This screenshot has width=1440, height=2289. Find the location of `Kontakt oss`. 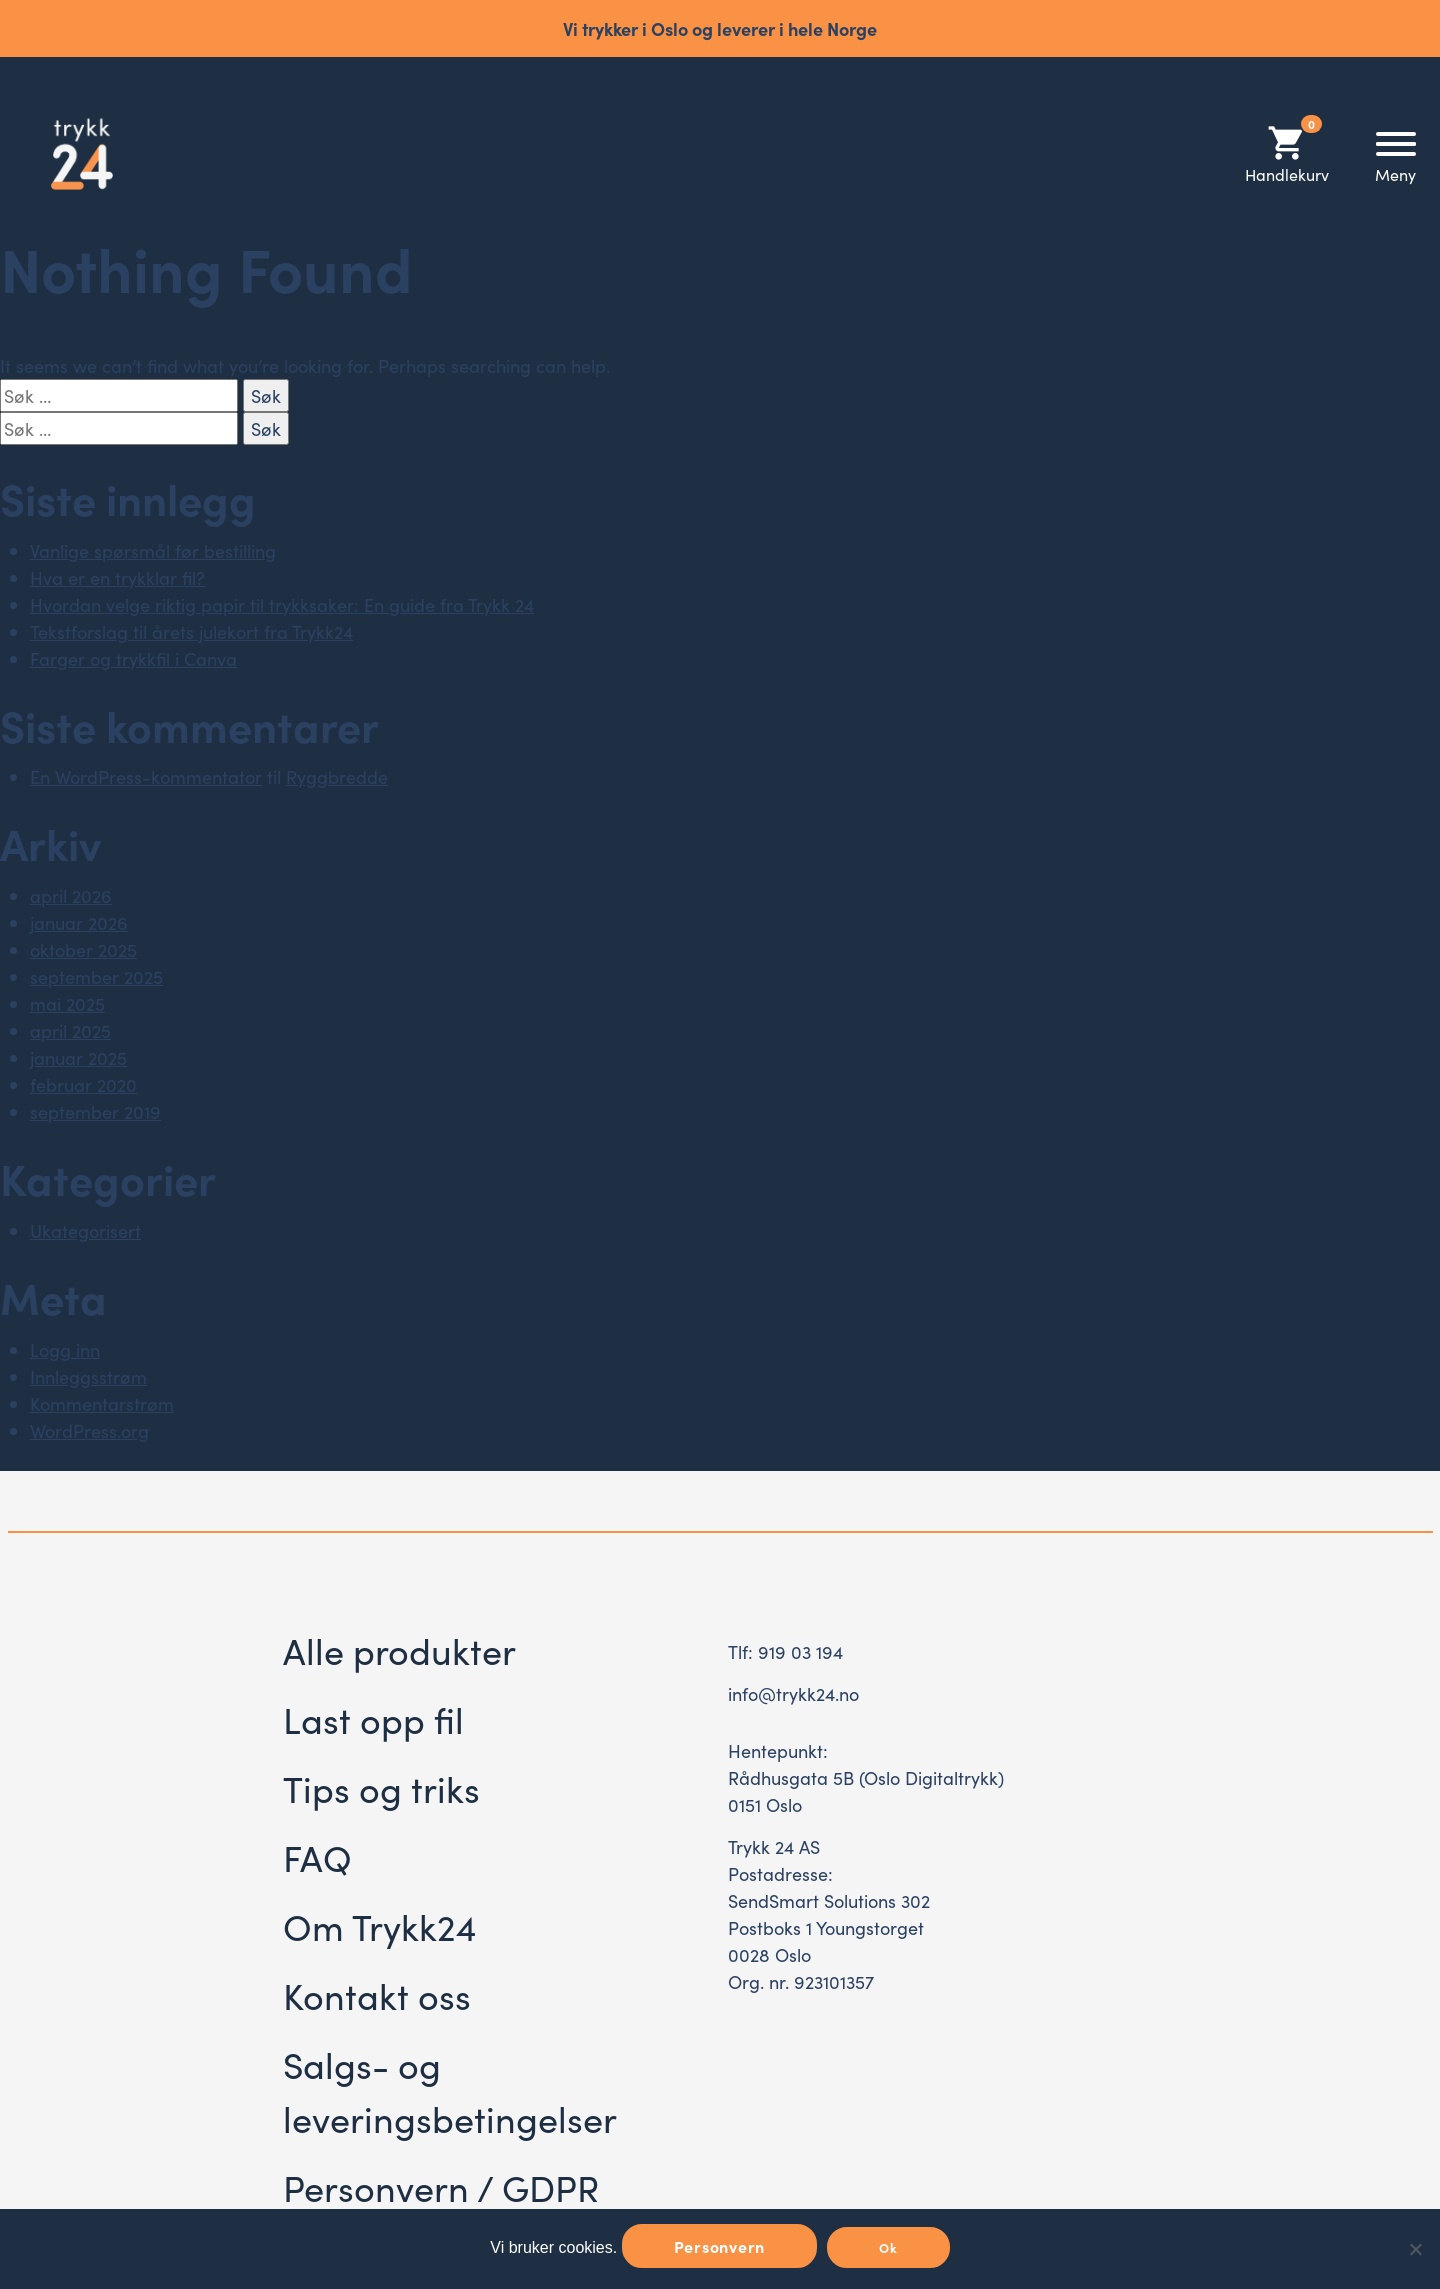

Kontakt oss is located at coordinates (377, 1994).